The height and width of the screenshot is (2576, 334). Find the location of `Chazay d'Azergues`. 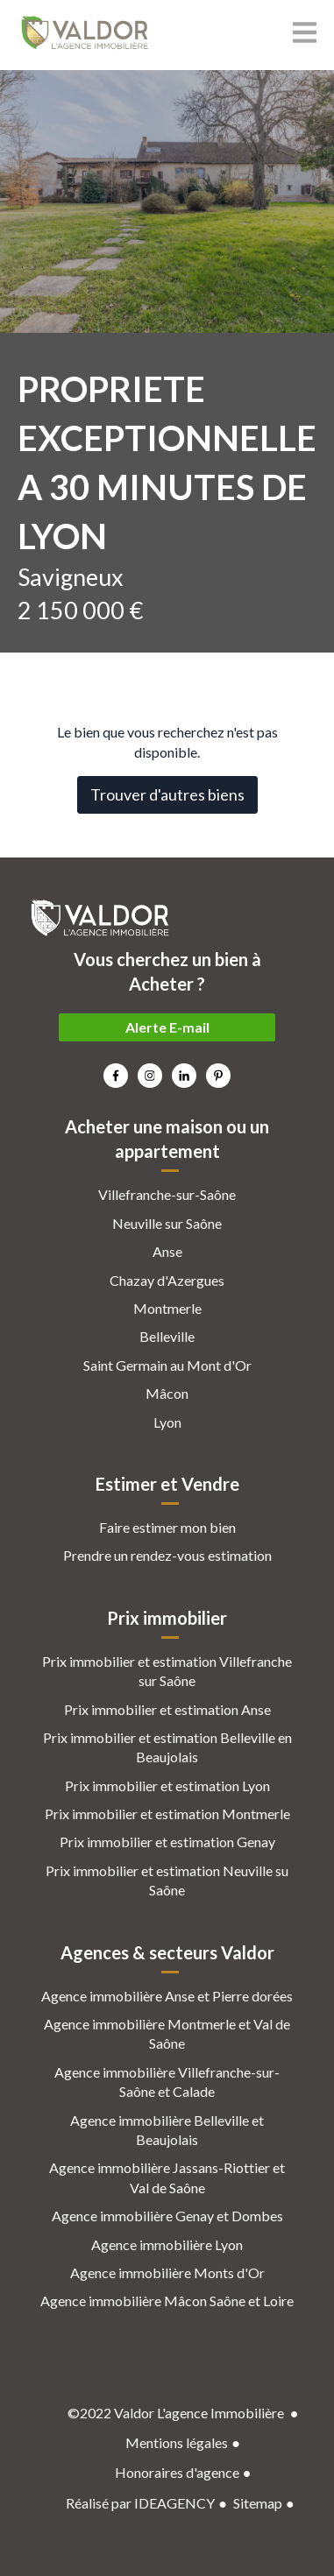

Chazay d'Azergues is located at coordinates (167, 1280).